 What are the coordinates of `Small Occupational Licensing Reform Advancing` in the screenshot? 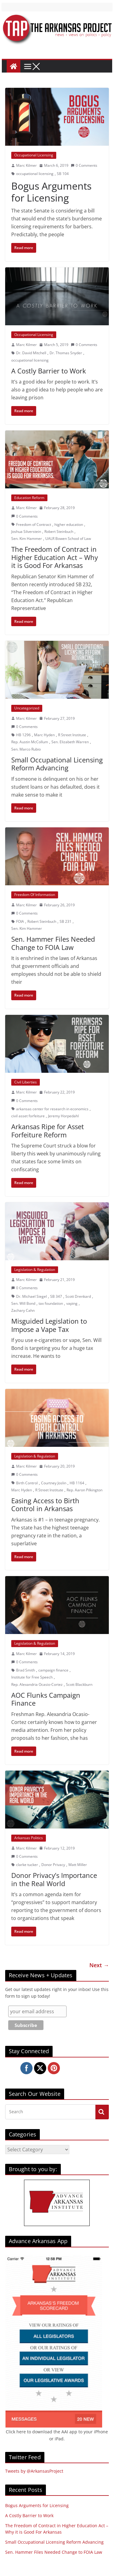 It's located at (57, 763).